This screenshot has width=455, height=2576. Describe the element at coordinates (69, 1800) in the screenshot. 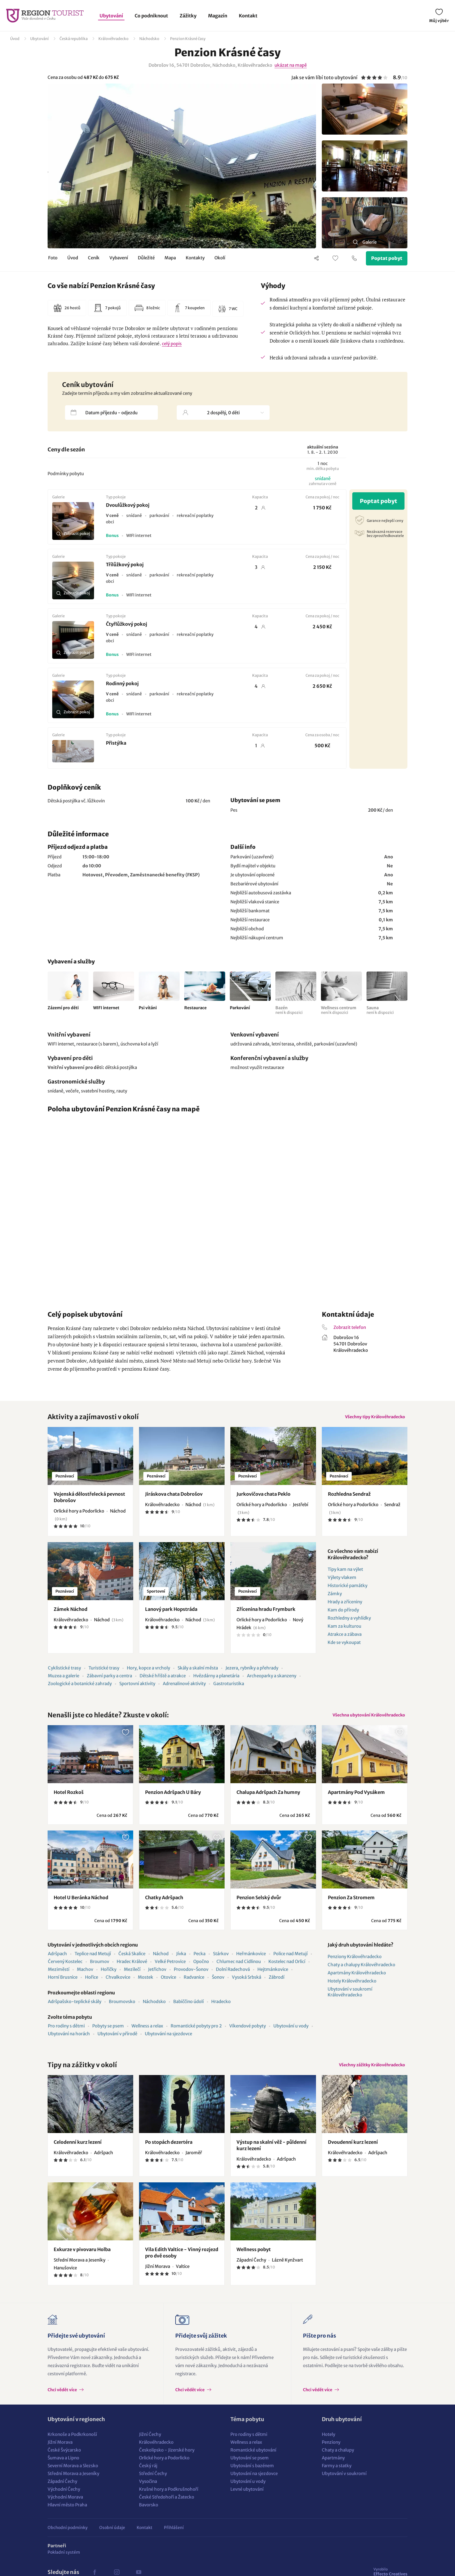

I see `Hotel Rozkoš` at that location.